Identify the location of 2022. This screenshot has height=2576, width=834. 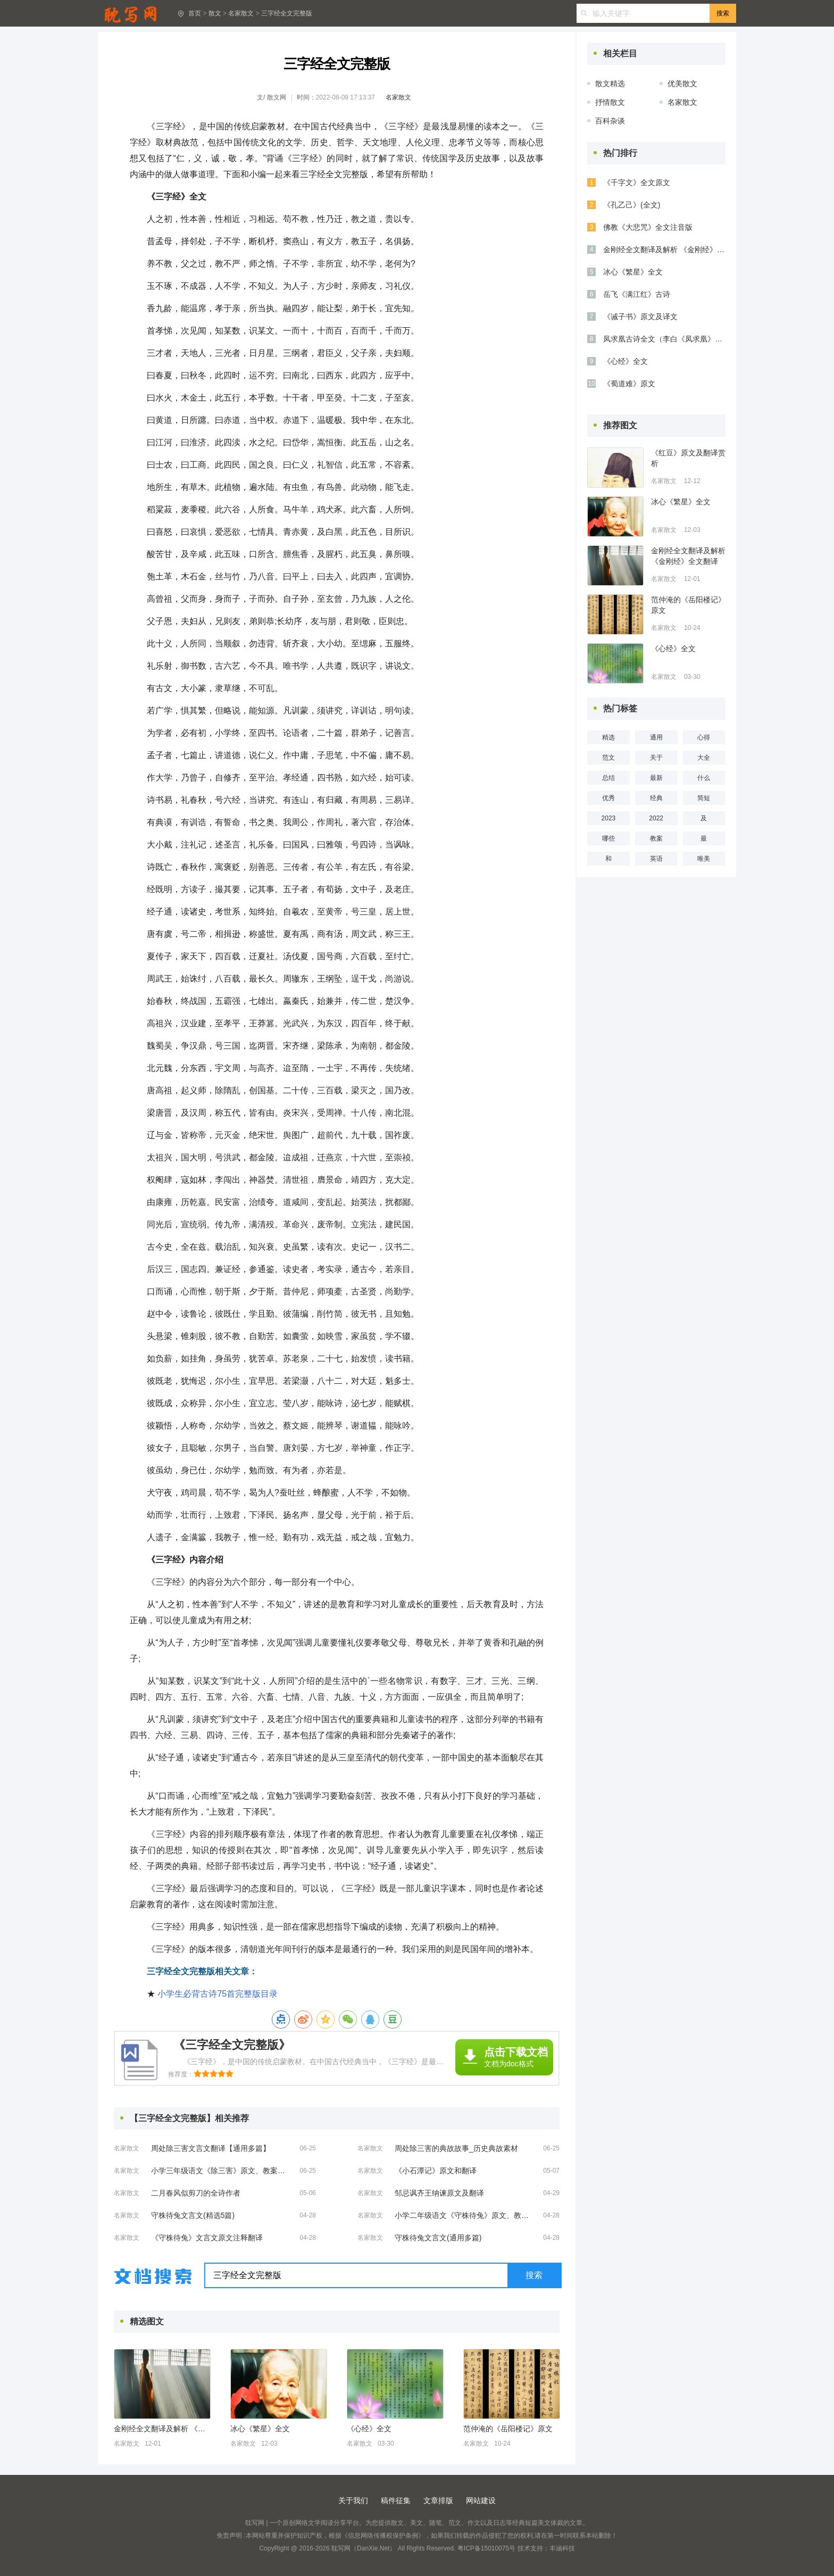
(656, 818).